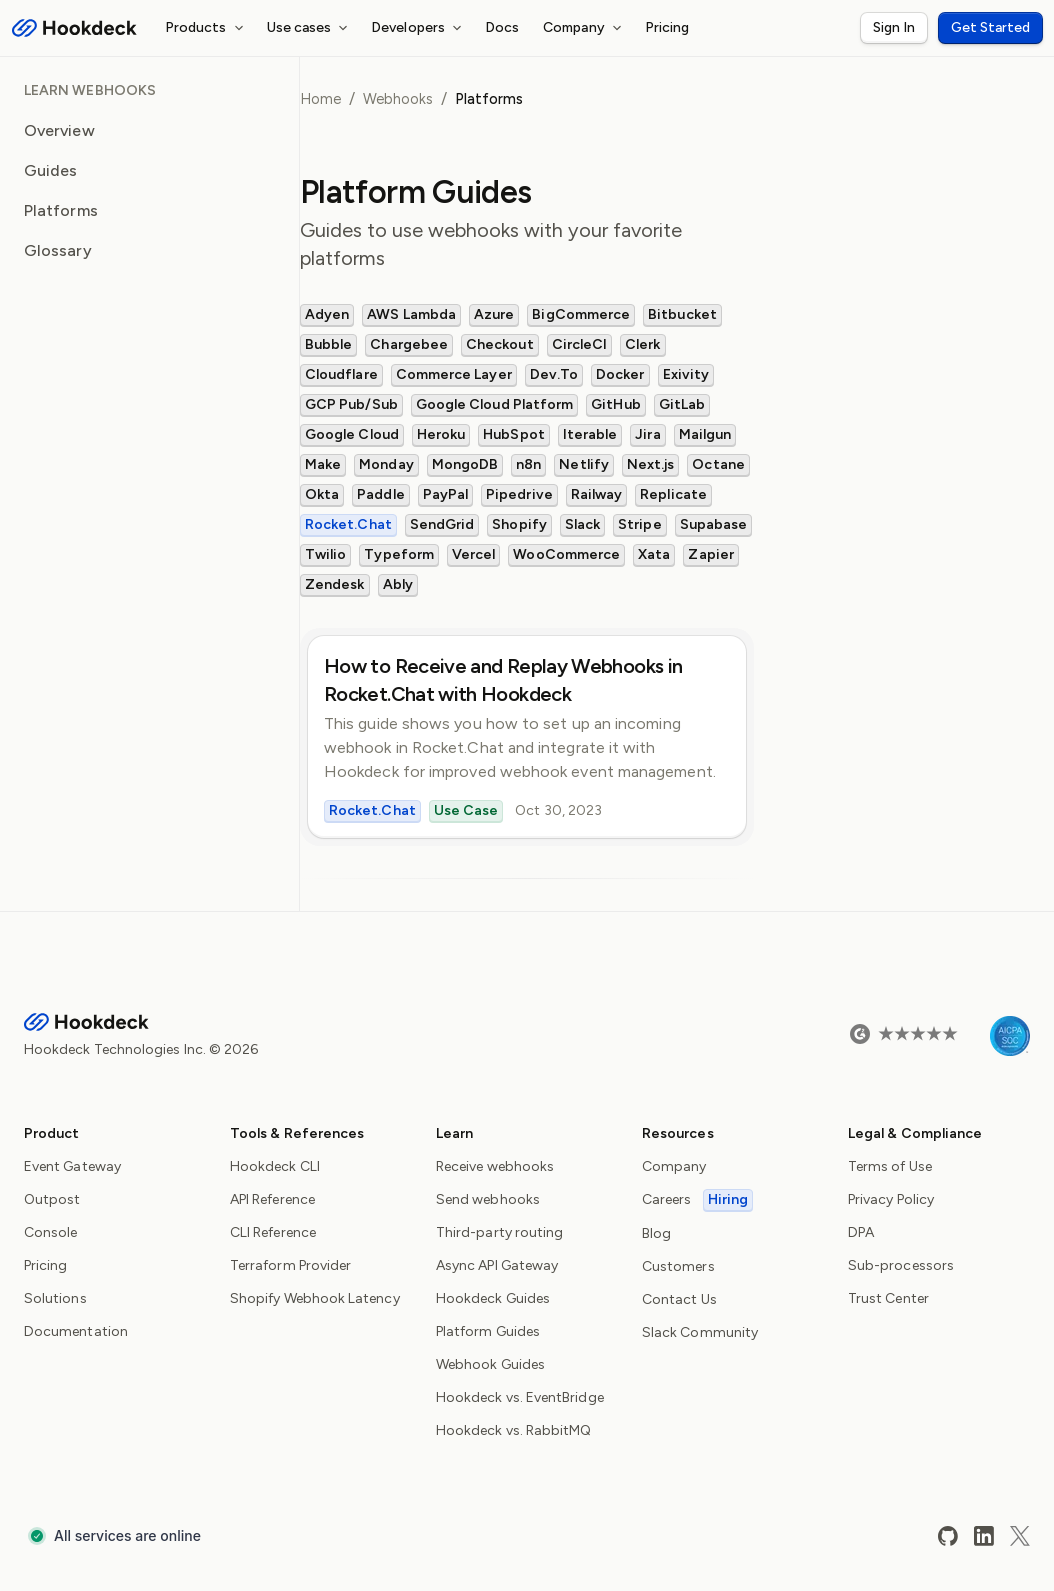  Describe the element at coordinates (55, 1298) in the screenshot. I see `Solutions` at that location.